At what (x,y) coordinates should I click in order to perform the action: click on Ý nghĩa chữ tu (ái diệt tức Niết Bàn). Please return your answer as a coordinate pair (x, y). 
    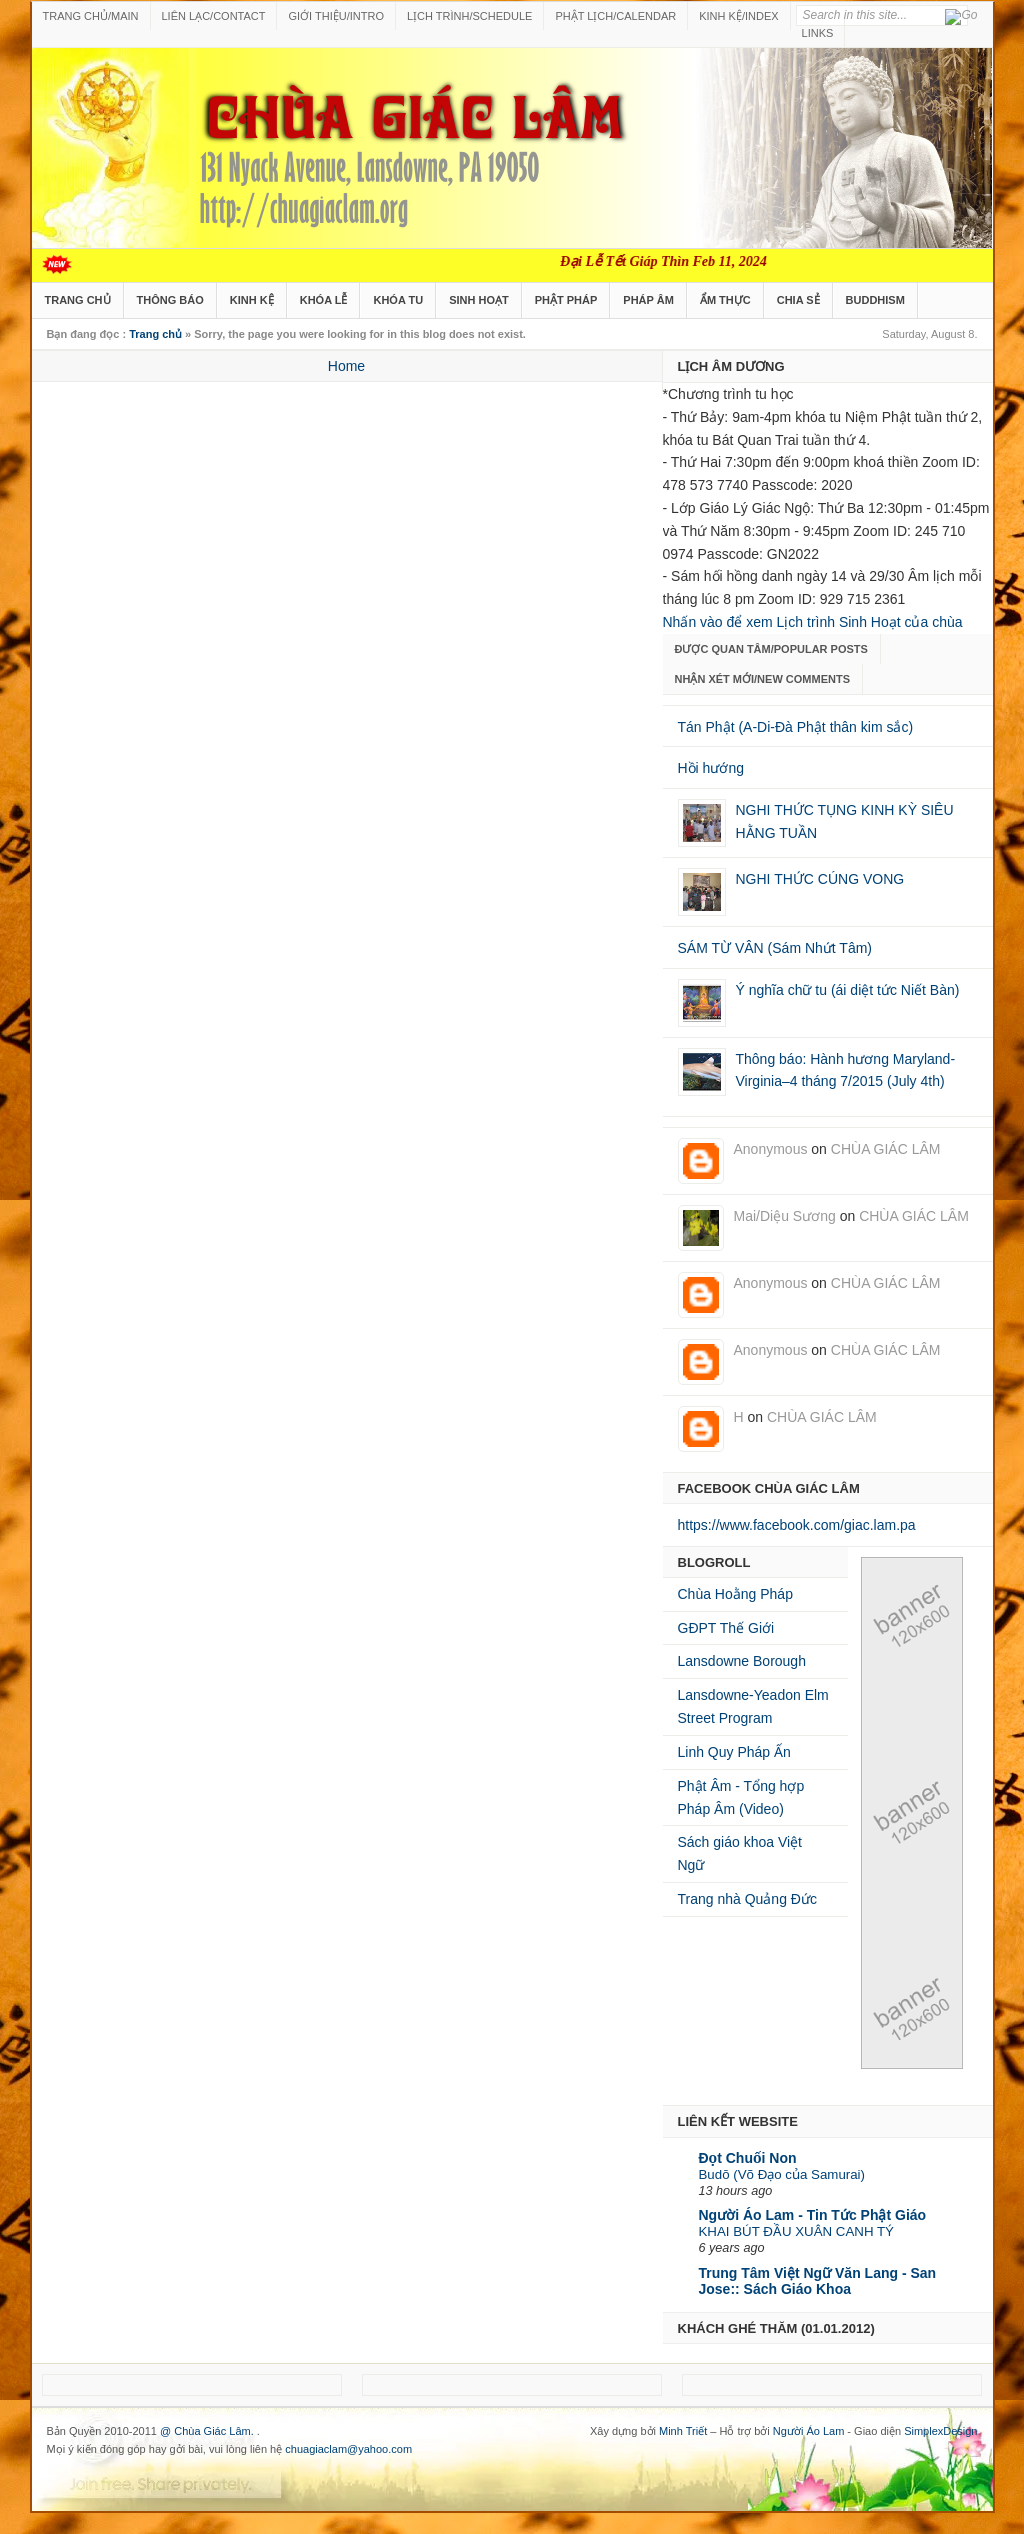
    Looking at the image, I should click on (848, 990).